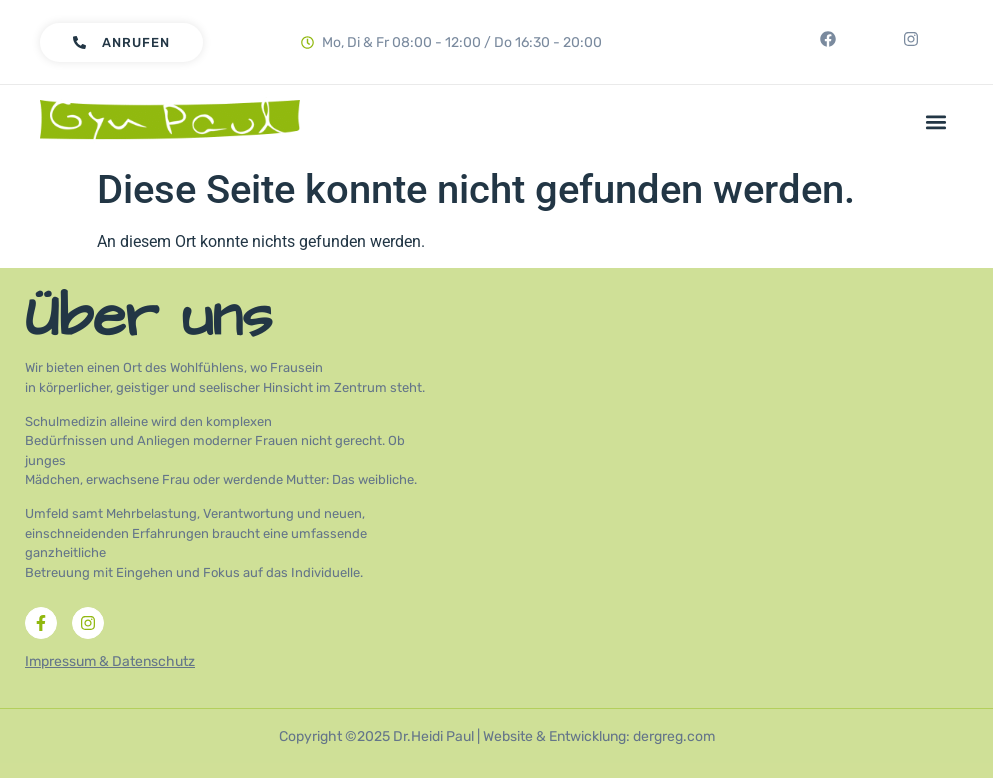 The width and height of the screenshot is (993, 778). Describe the element at coordinates (110, 661) in the screenshot. I see `Impressum & Datenschutz` at that location.